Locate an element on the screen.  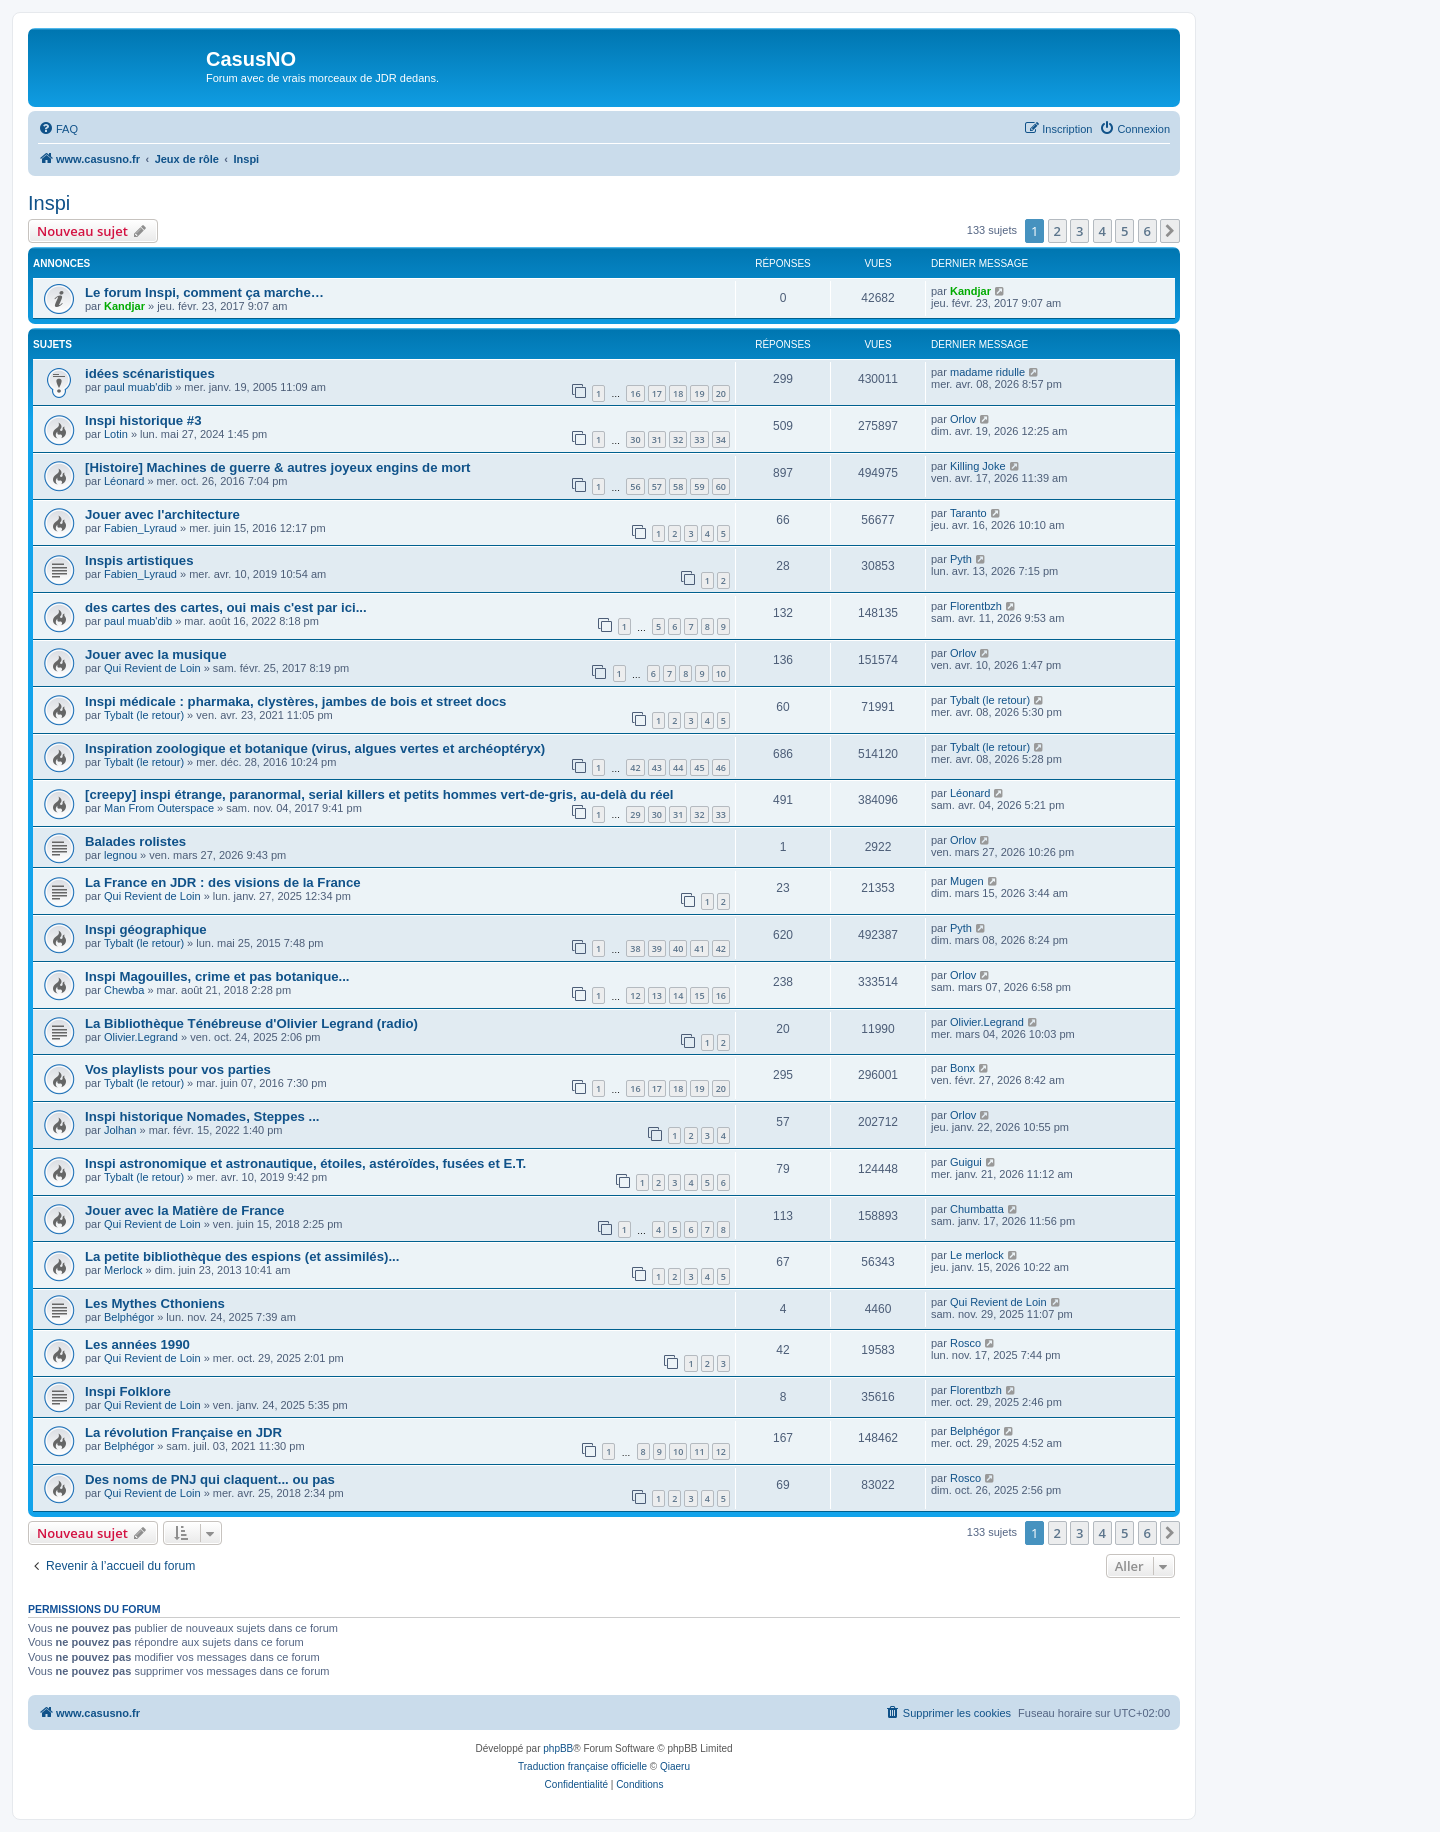
19 is located at coordinates (699, 393).